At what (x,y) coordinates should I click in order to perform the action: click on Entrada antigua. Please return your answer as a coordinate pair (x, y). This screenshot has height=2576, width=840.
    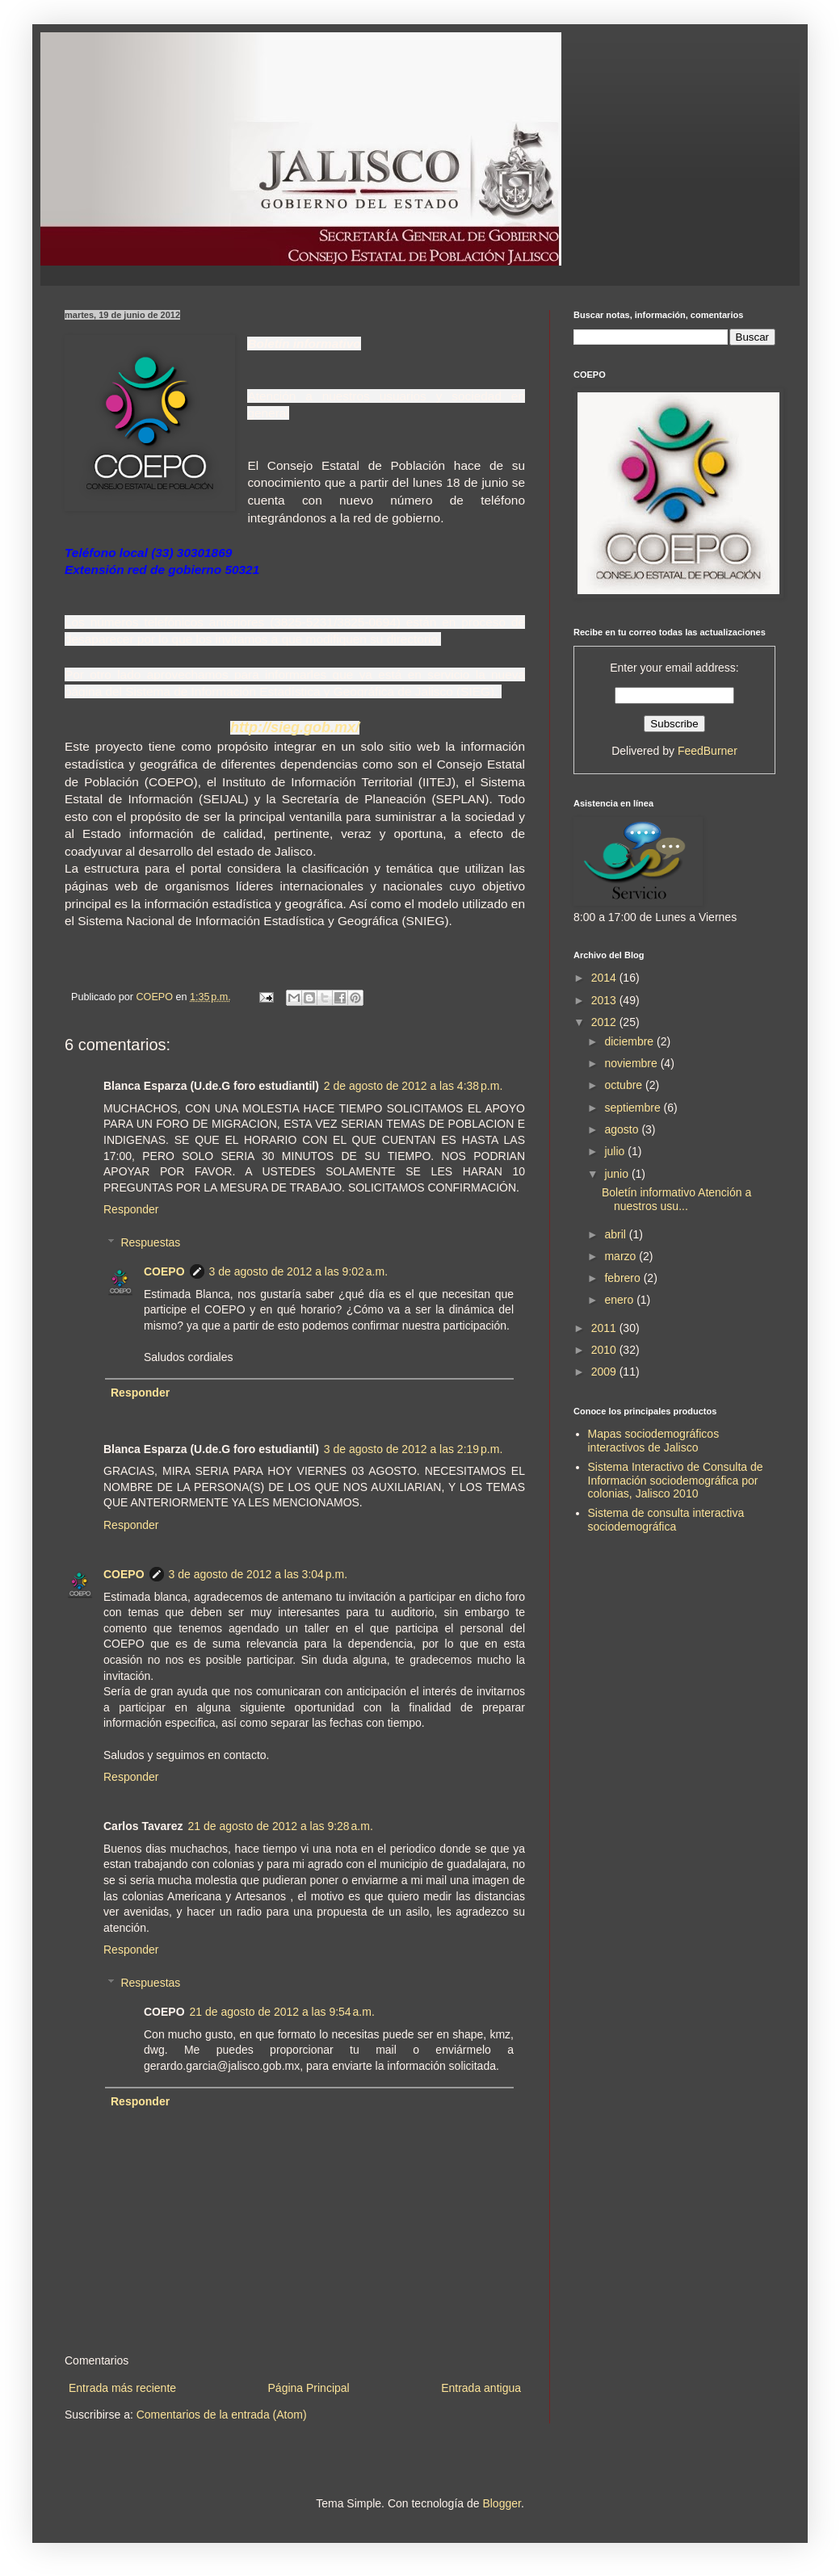
    Looking at the image, I should click on (481, 2387).